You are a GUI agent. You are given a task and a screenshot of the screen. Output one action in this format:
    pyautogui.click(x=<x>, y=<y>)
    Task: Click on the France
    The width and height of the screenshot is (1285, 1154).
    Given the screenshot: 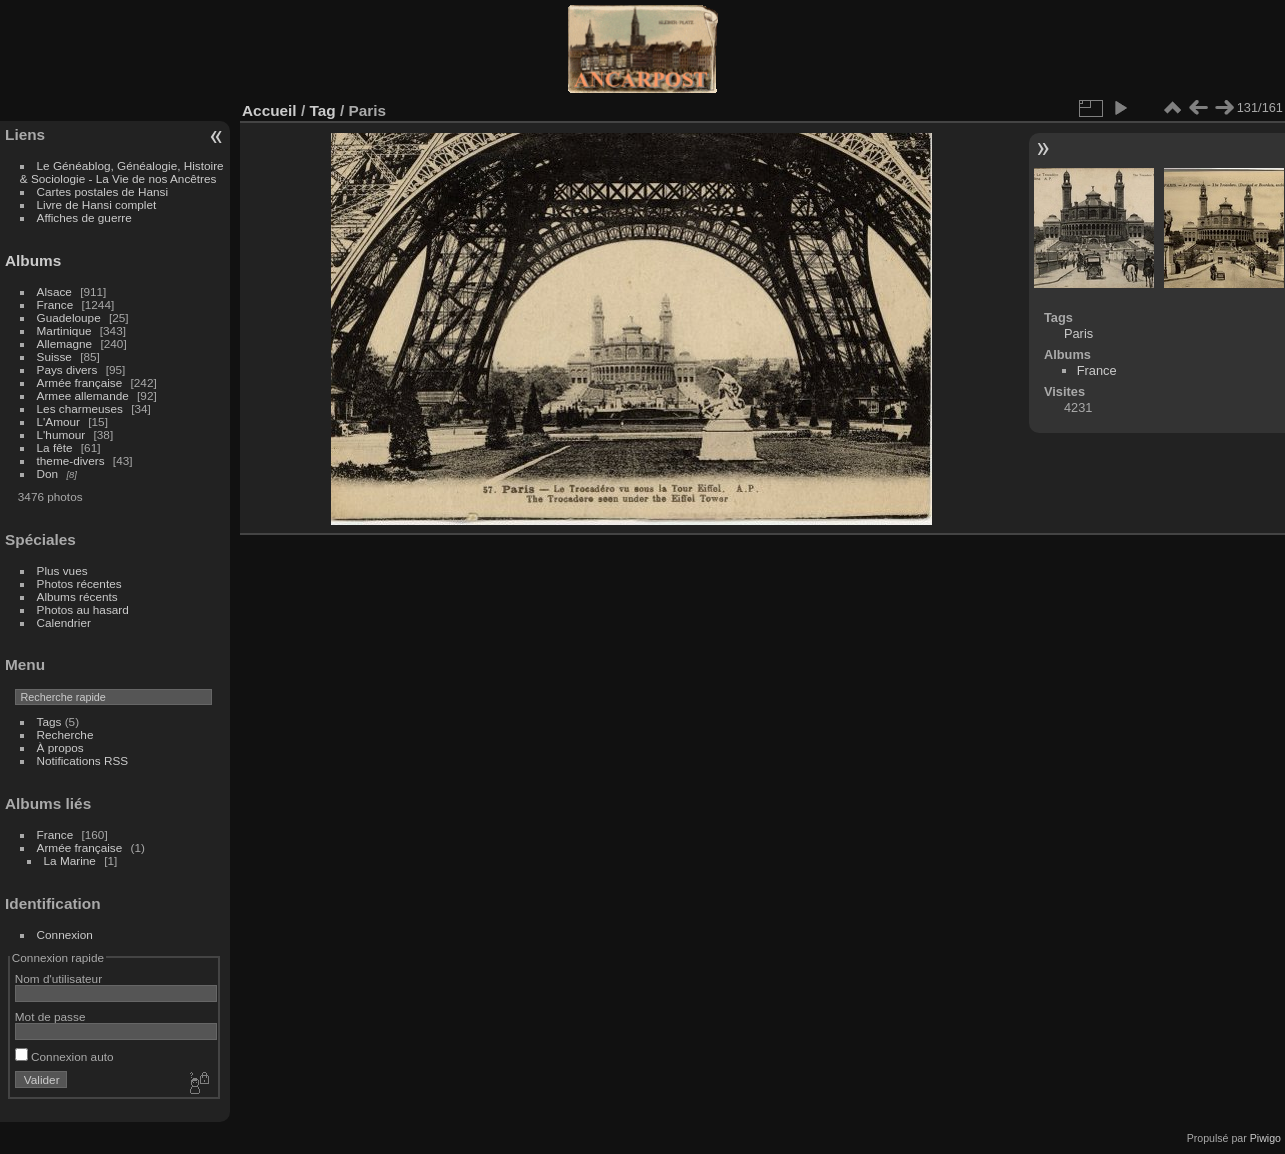 What is the action you would take?
    pyautogui.click(x=55, y=304)
    